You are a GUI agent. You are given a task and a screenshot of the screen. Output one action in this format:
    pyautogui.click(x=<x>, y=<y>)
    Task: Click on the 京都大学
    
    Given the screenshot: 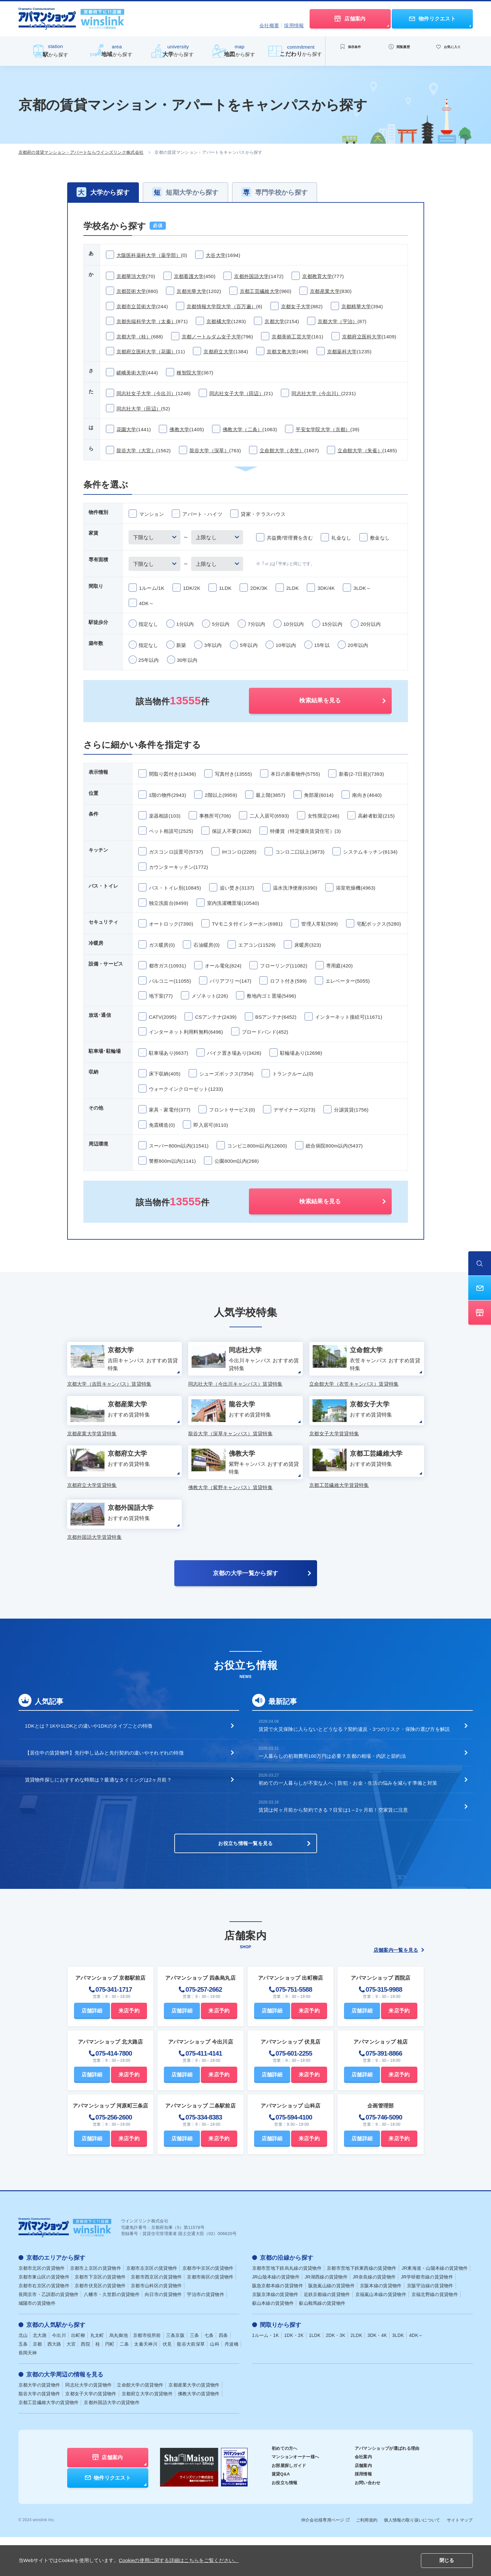 What is the action you would take?
    pyautogui.click(x=274, y=321)
    